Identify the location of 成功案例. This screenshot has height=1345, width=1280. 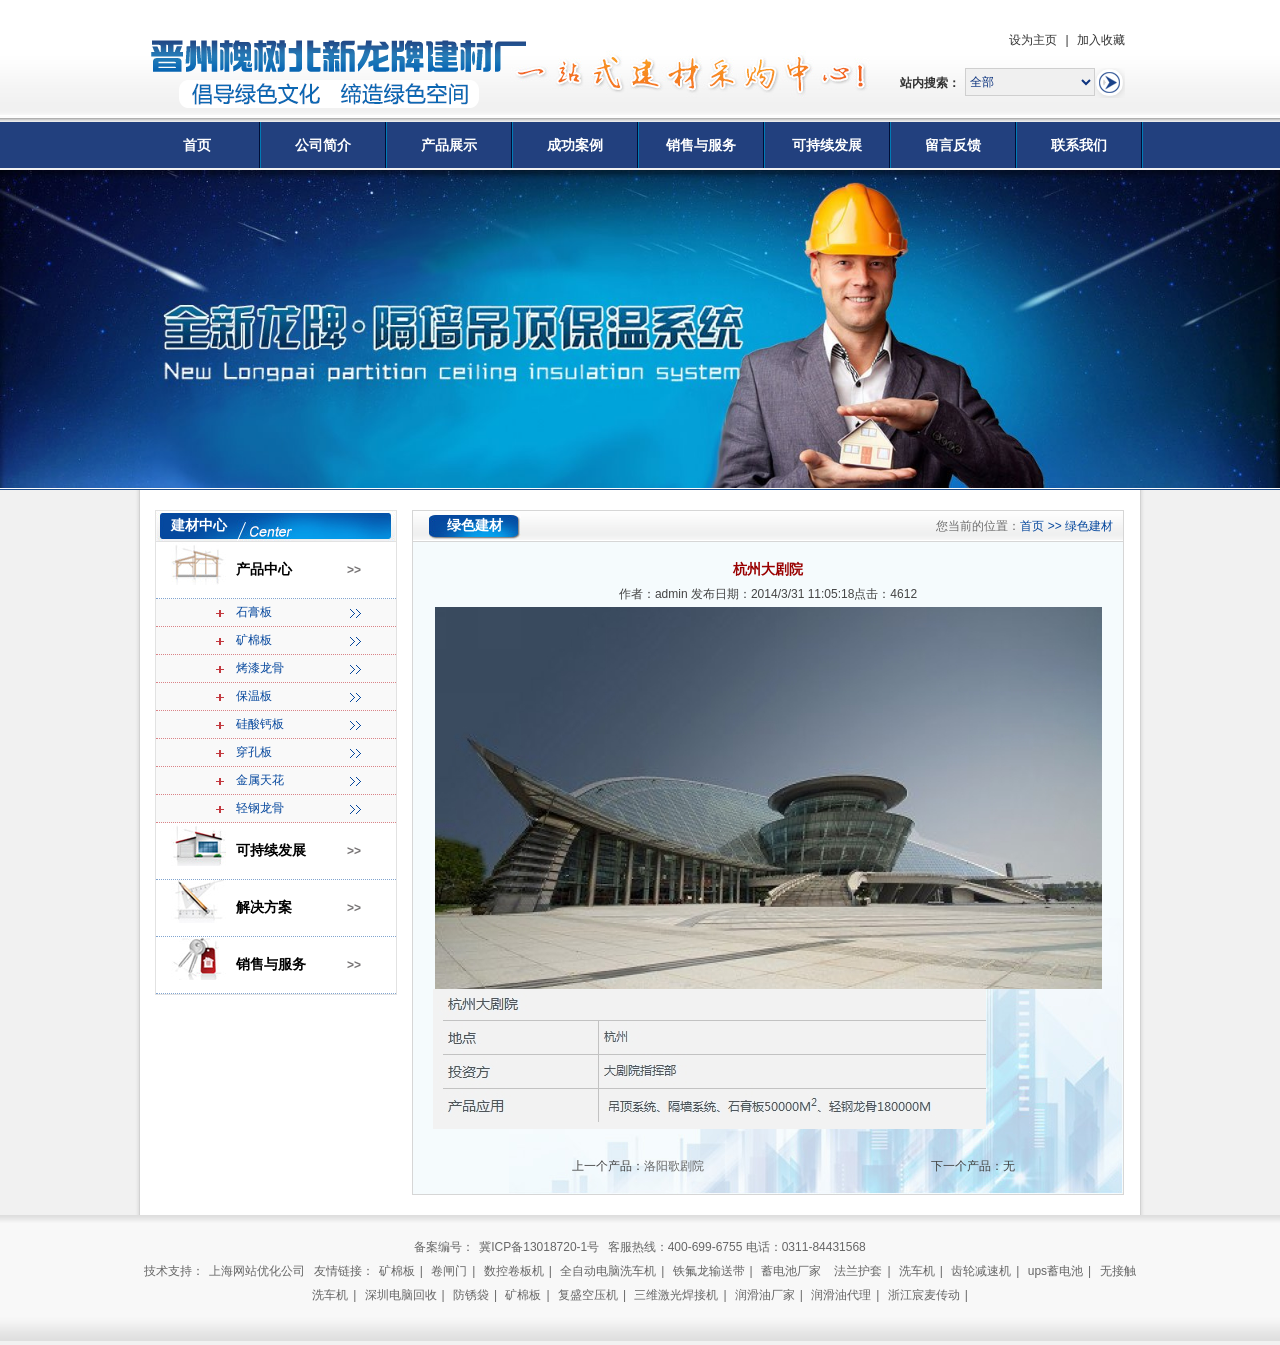
(575, 145).